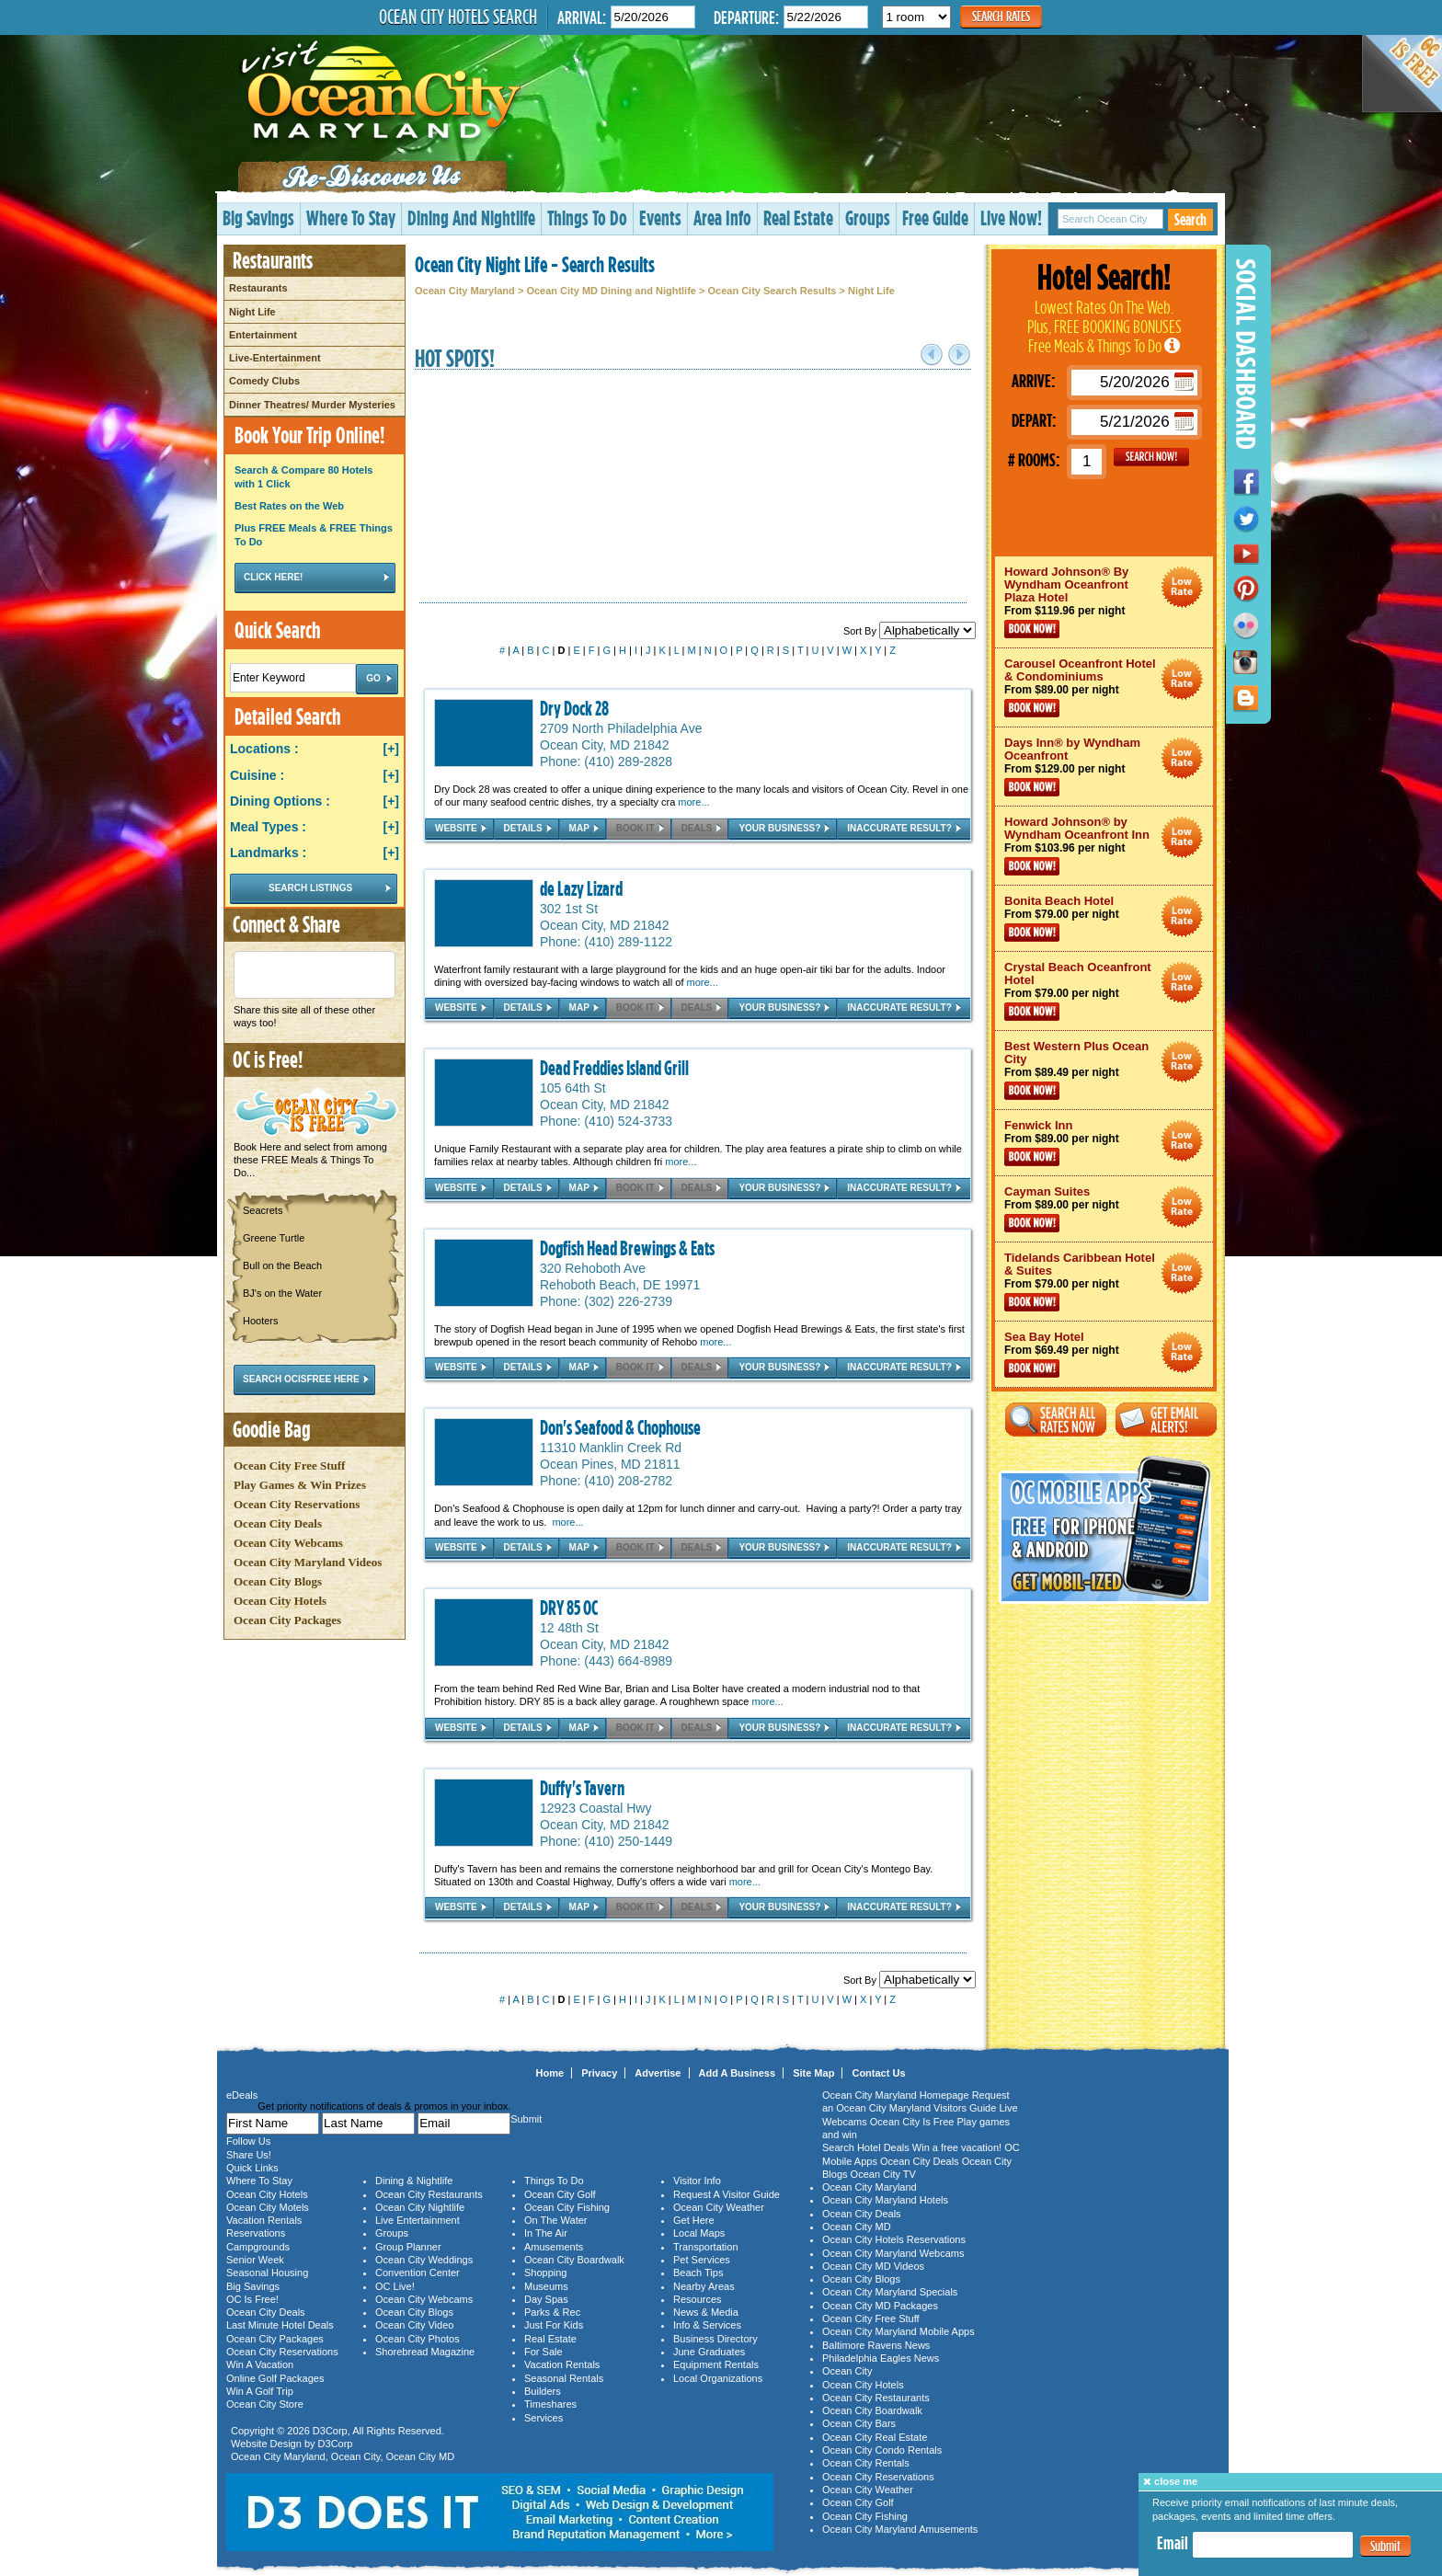  I want to click on Big Savings, so click(258, 217).